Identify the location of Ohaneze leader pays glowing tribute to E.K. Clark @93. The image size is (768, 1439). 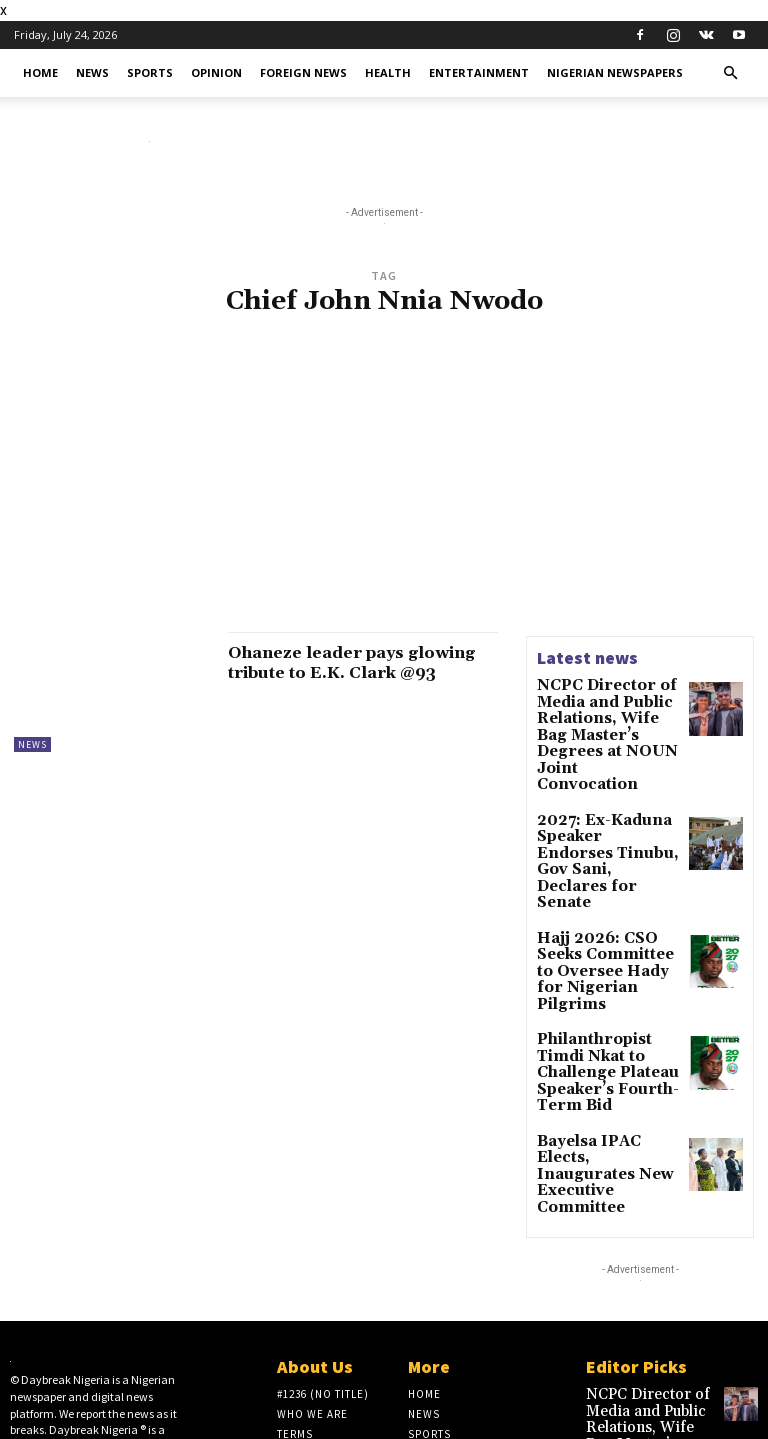
(337, 672).